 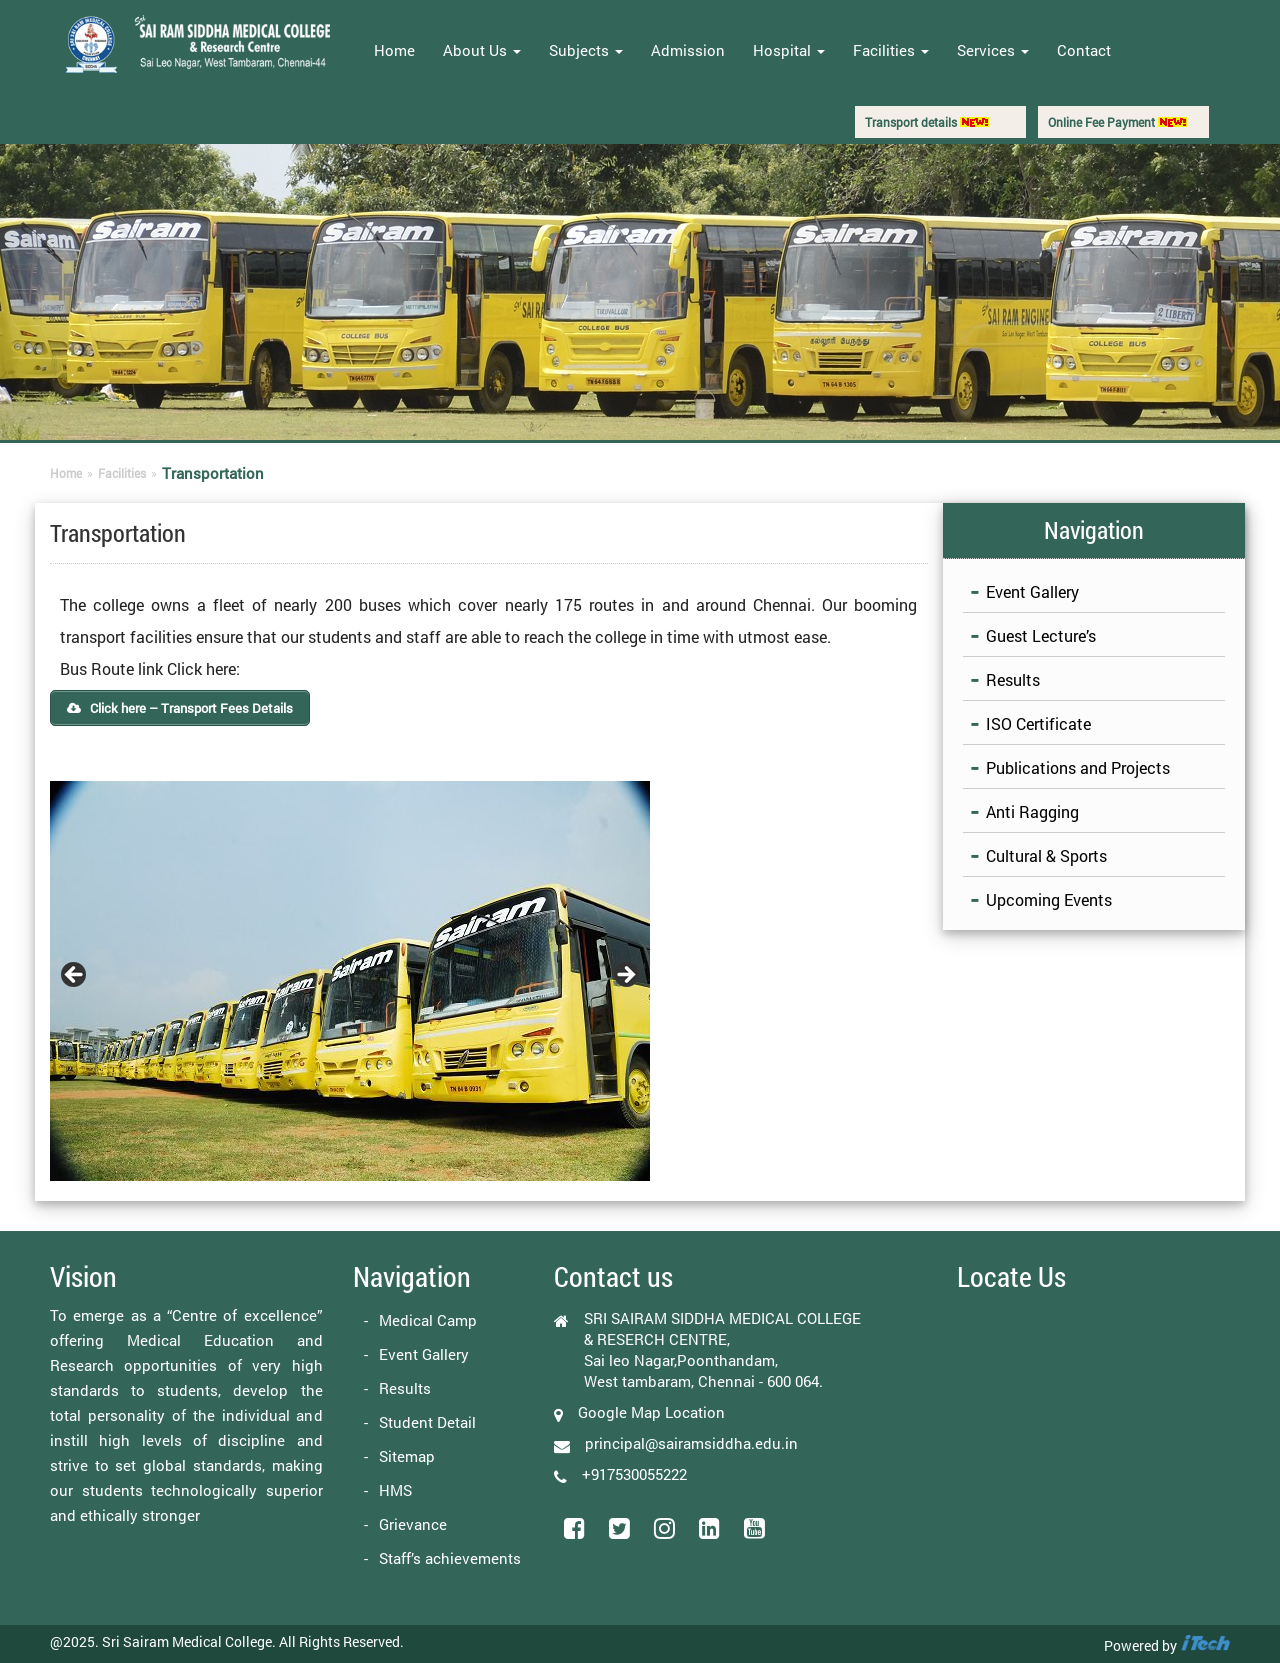 I want to click on Next, so click(x=625, y=976).